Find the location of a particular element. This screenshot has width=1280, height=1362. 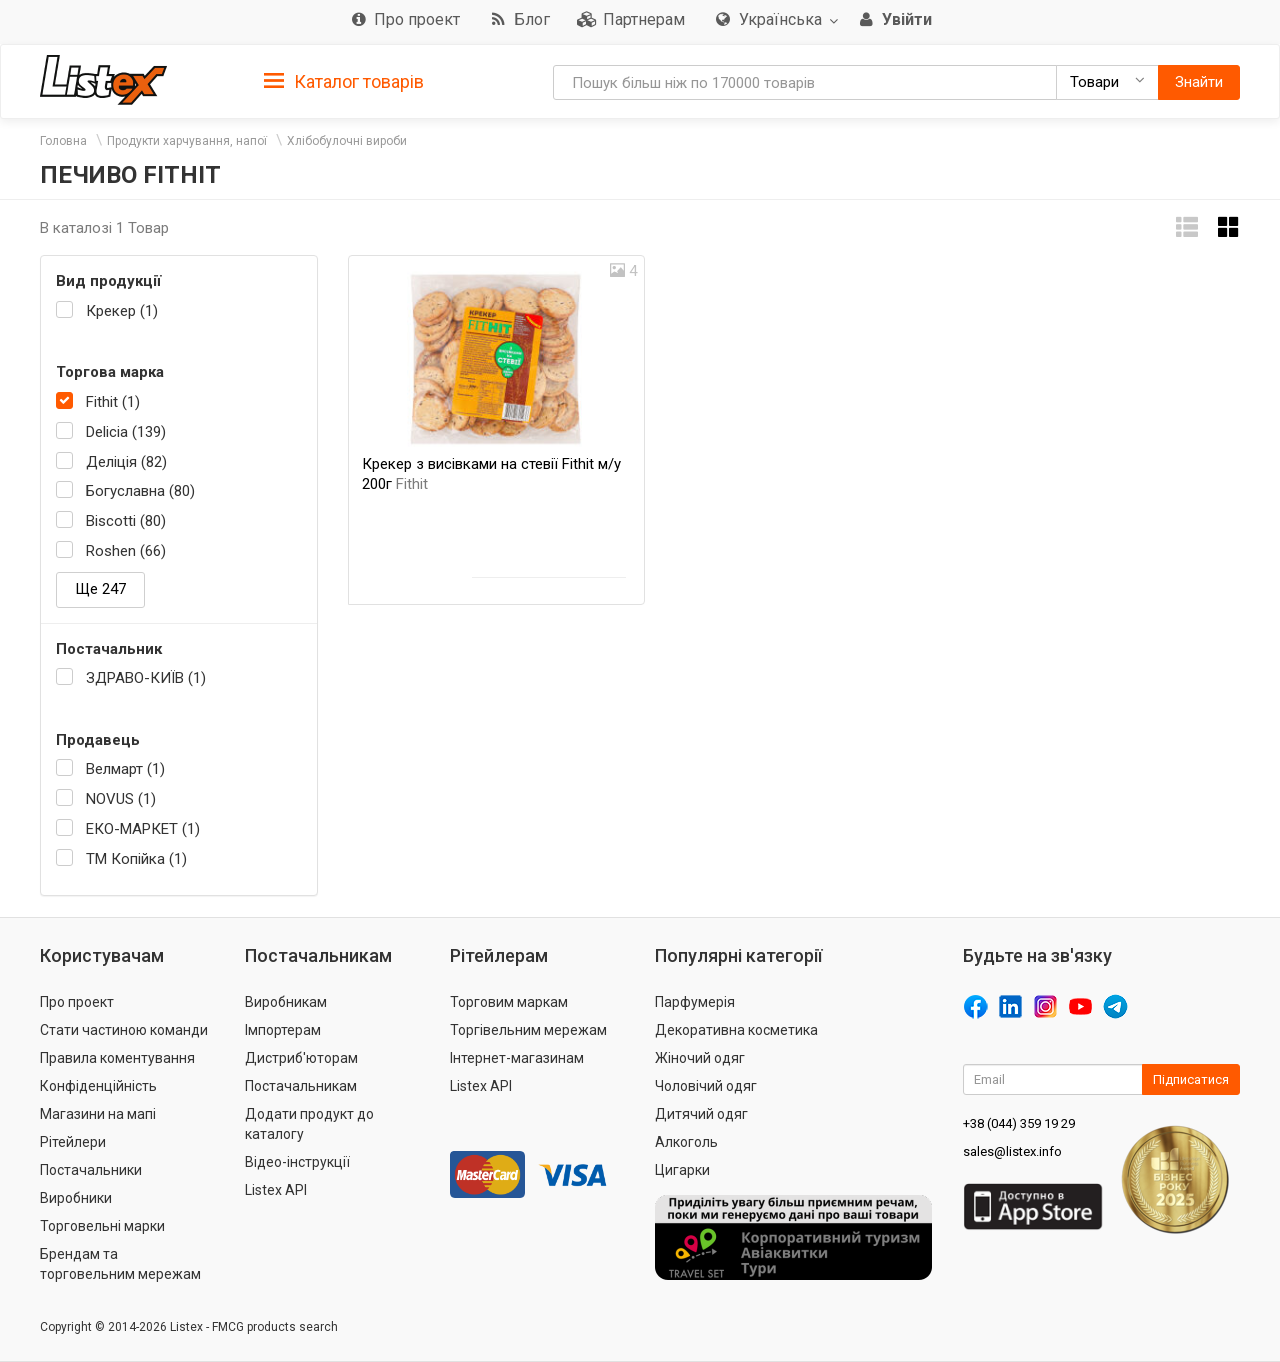

Fithit (1) is located at coordinates (113, 402).